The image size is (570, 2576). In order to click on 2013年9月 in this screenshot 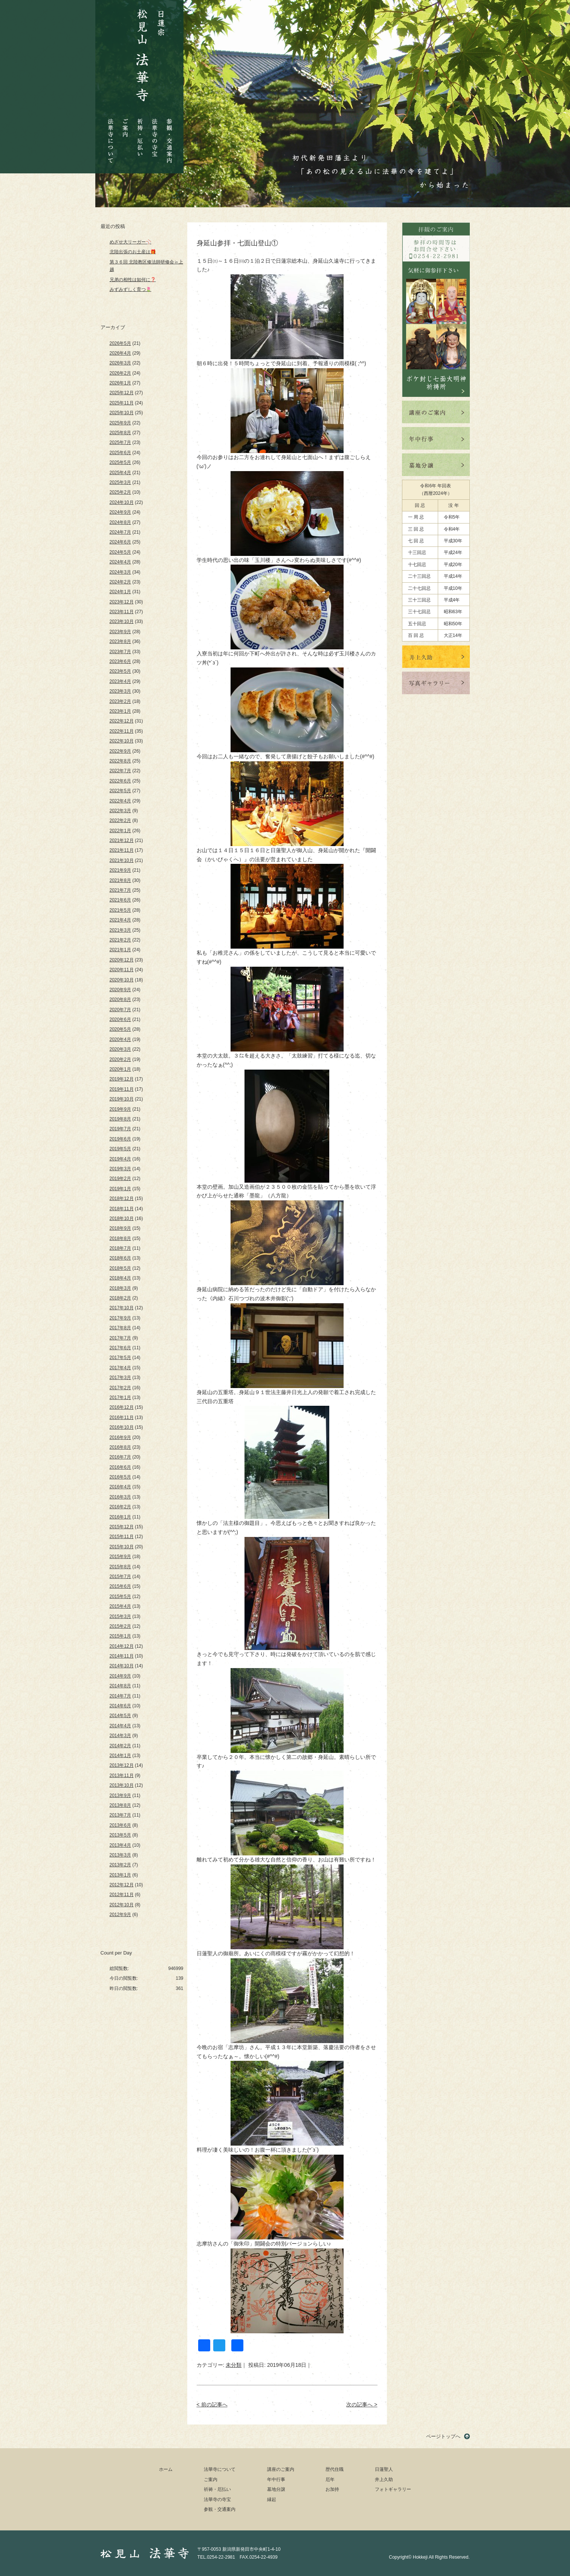, I will do `click(120, 1795)`.